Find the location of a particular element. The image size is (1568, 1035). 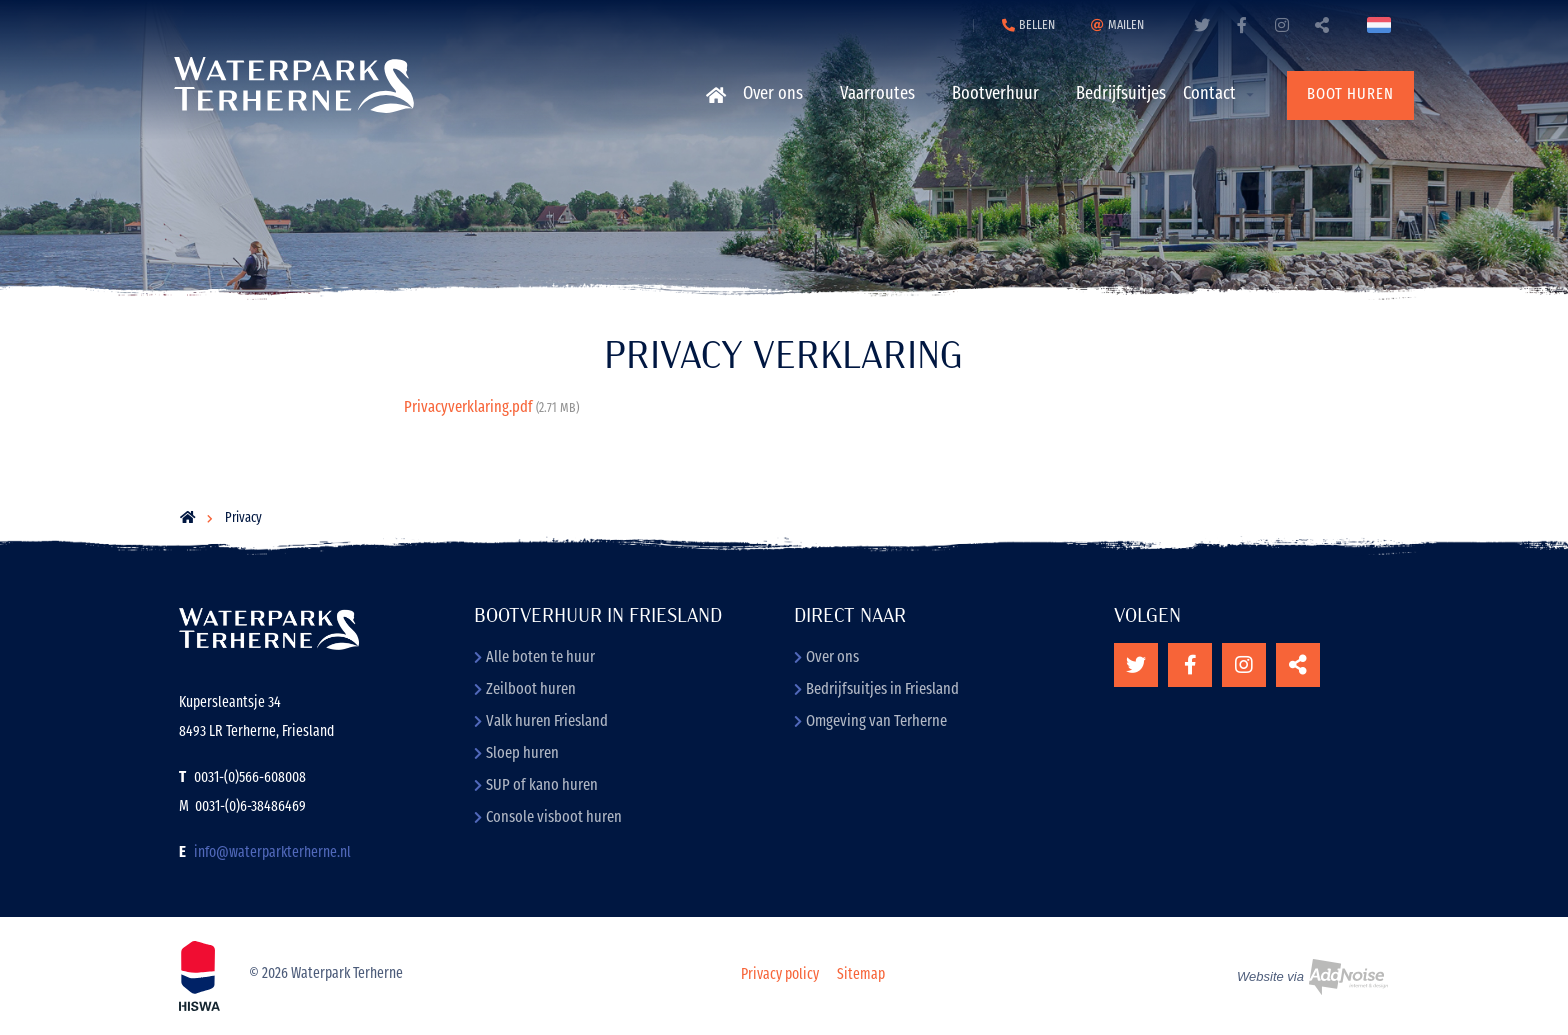

Bootverhuur is located at coordinates (995, 94).